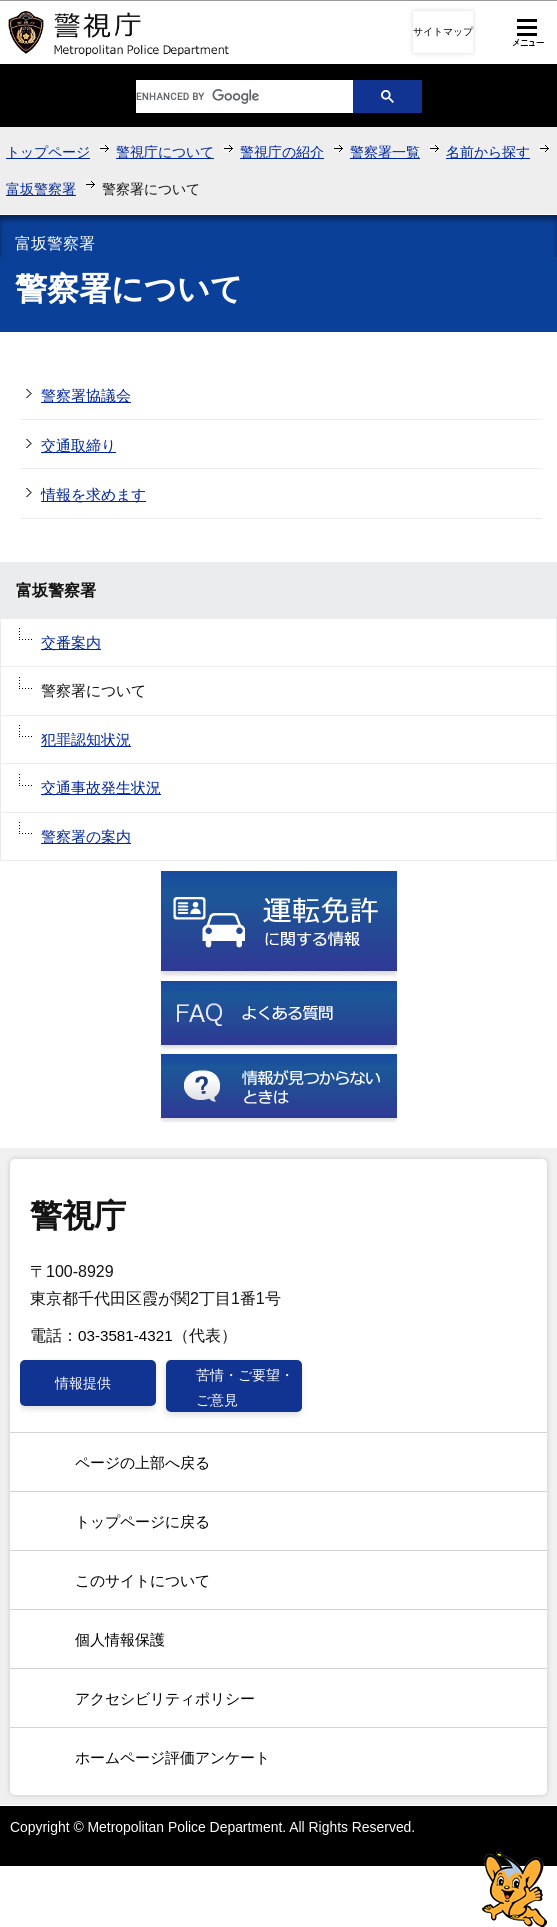 The height and width of the screenshot is (1927, 557). I want to click on 犯罪認知状況, so click(86, 739).